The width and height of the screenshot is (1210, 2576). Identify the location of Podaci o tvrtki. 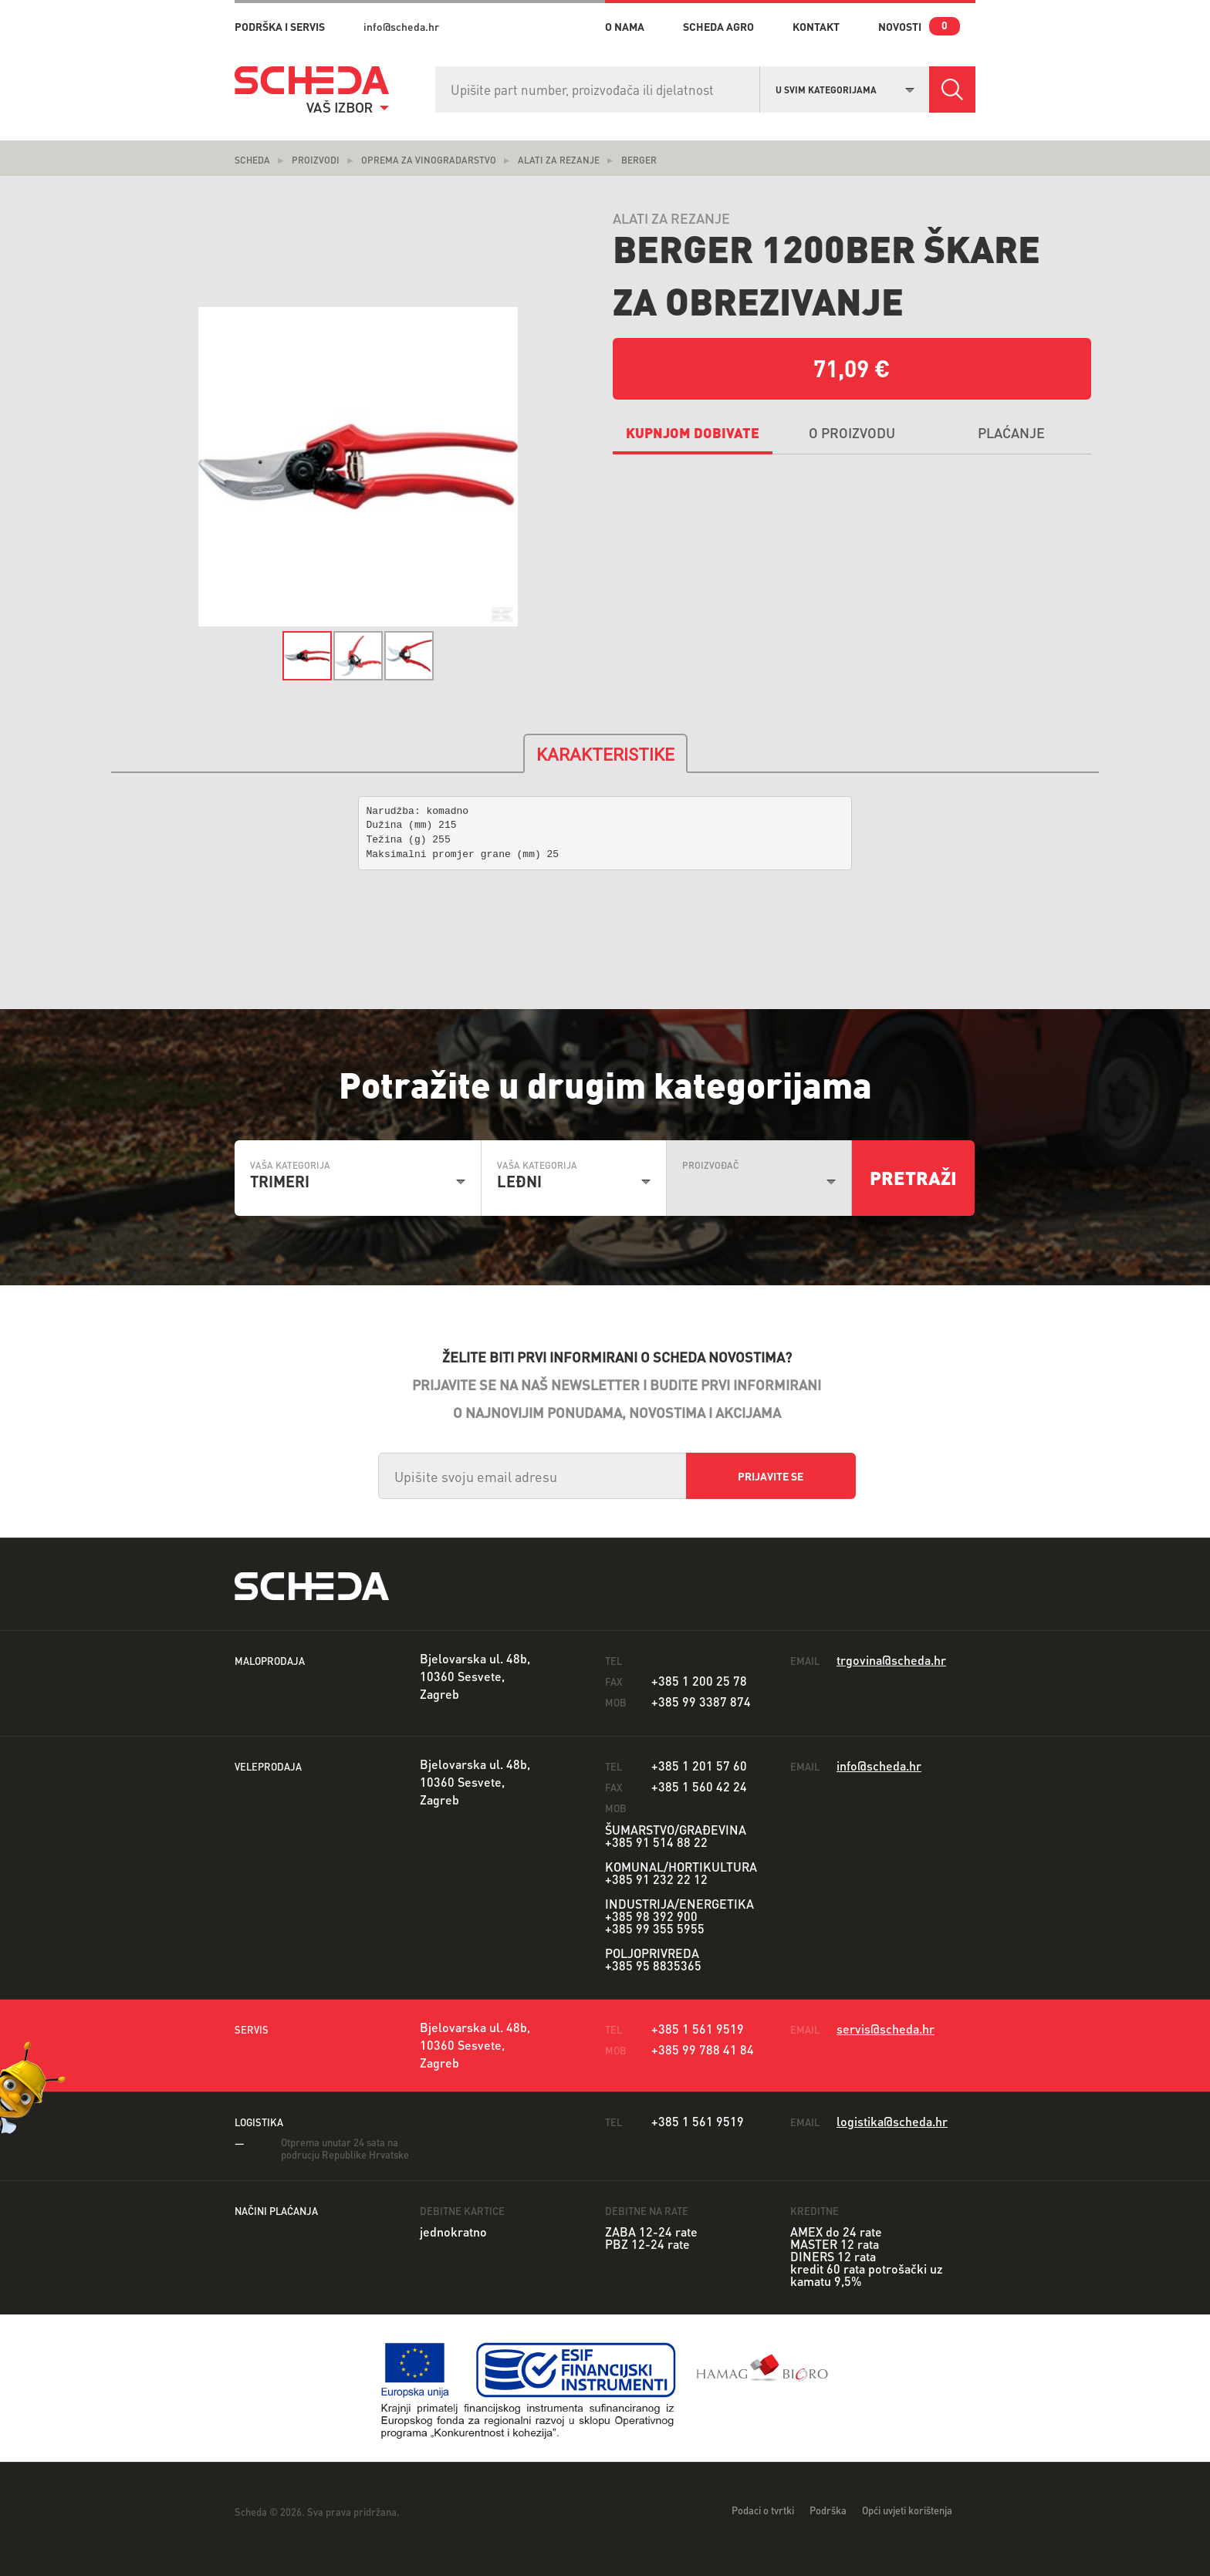
(763, 2510).